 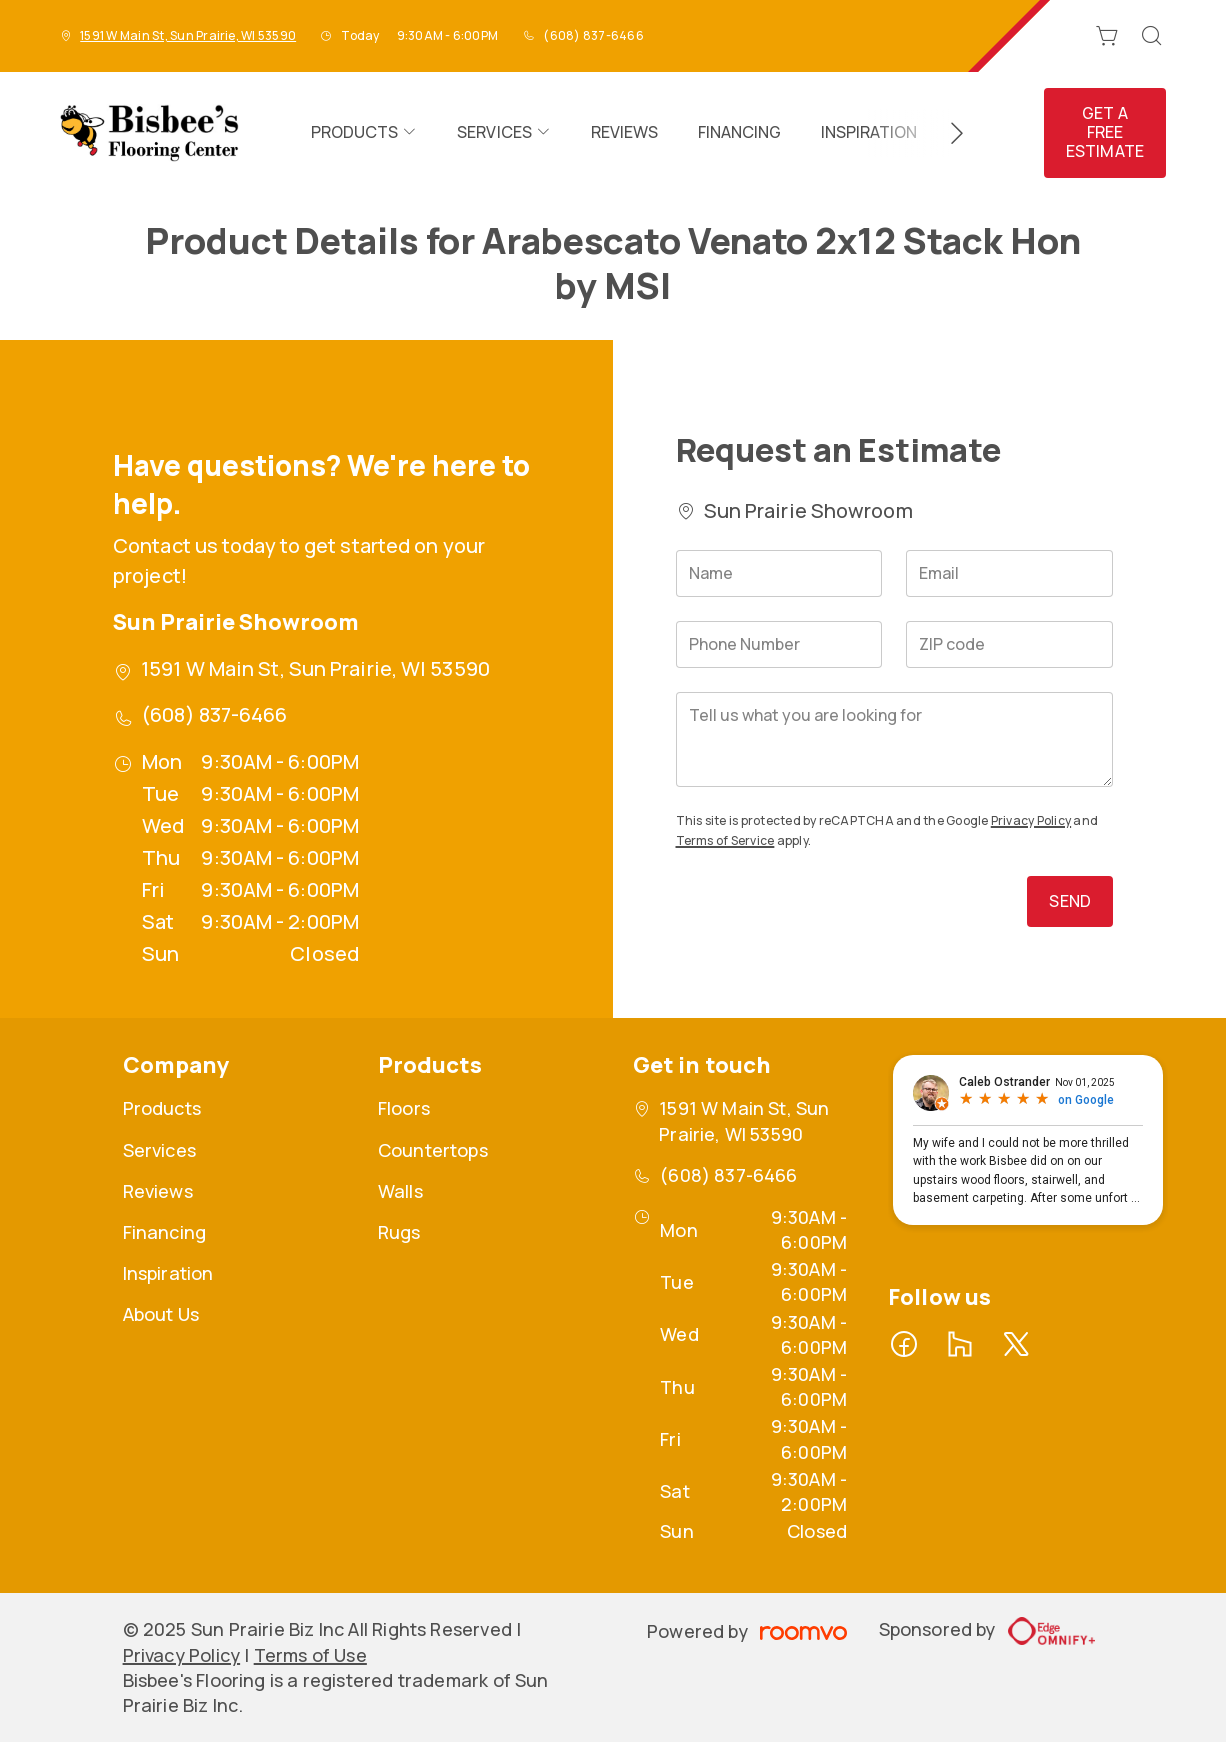 What do you see at coordinates (1009, 573) in the screenshot?
I see `[Email]` at bounding box center [1009, 573].